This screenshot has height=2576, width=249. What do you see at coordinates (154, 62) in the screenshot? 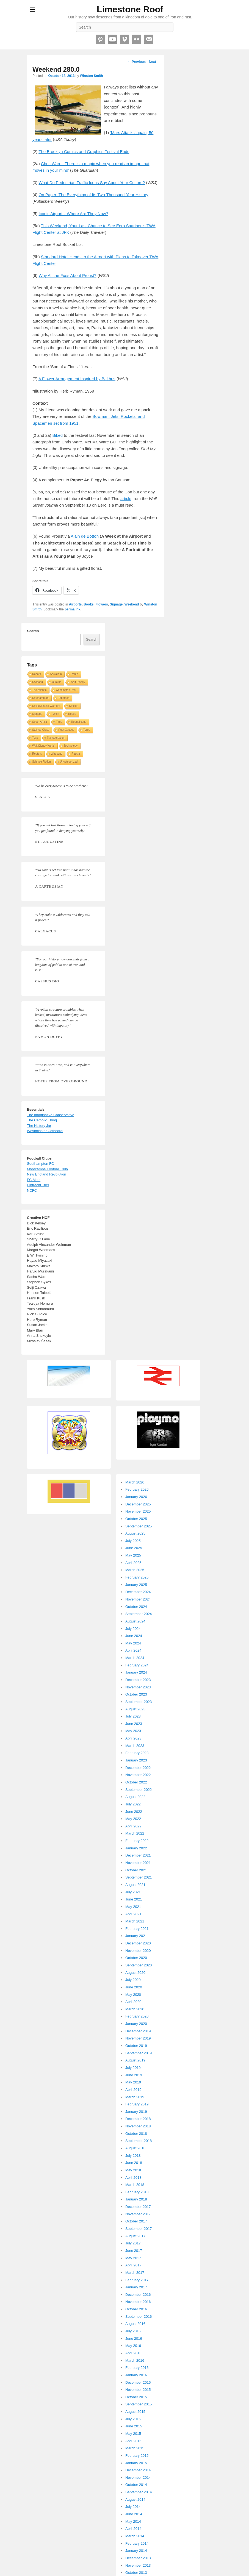
I see `Next` at bounding box center [154, 62].